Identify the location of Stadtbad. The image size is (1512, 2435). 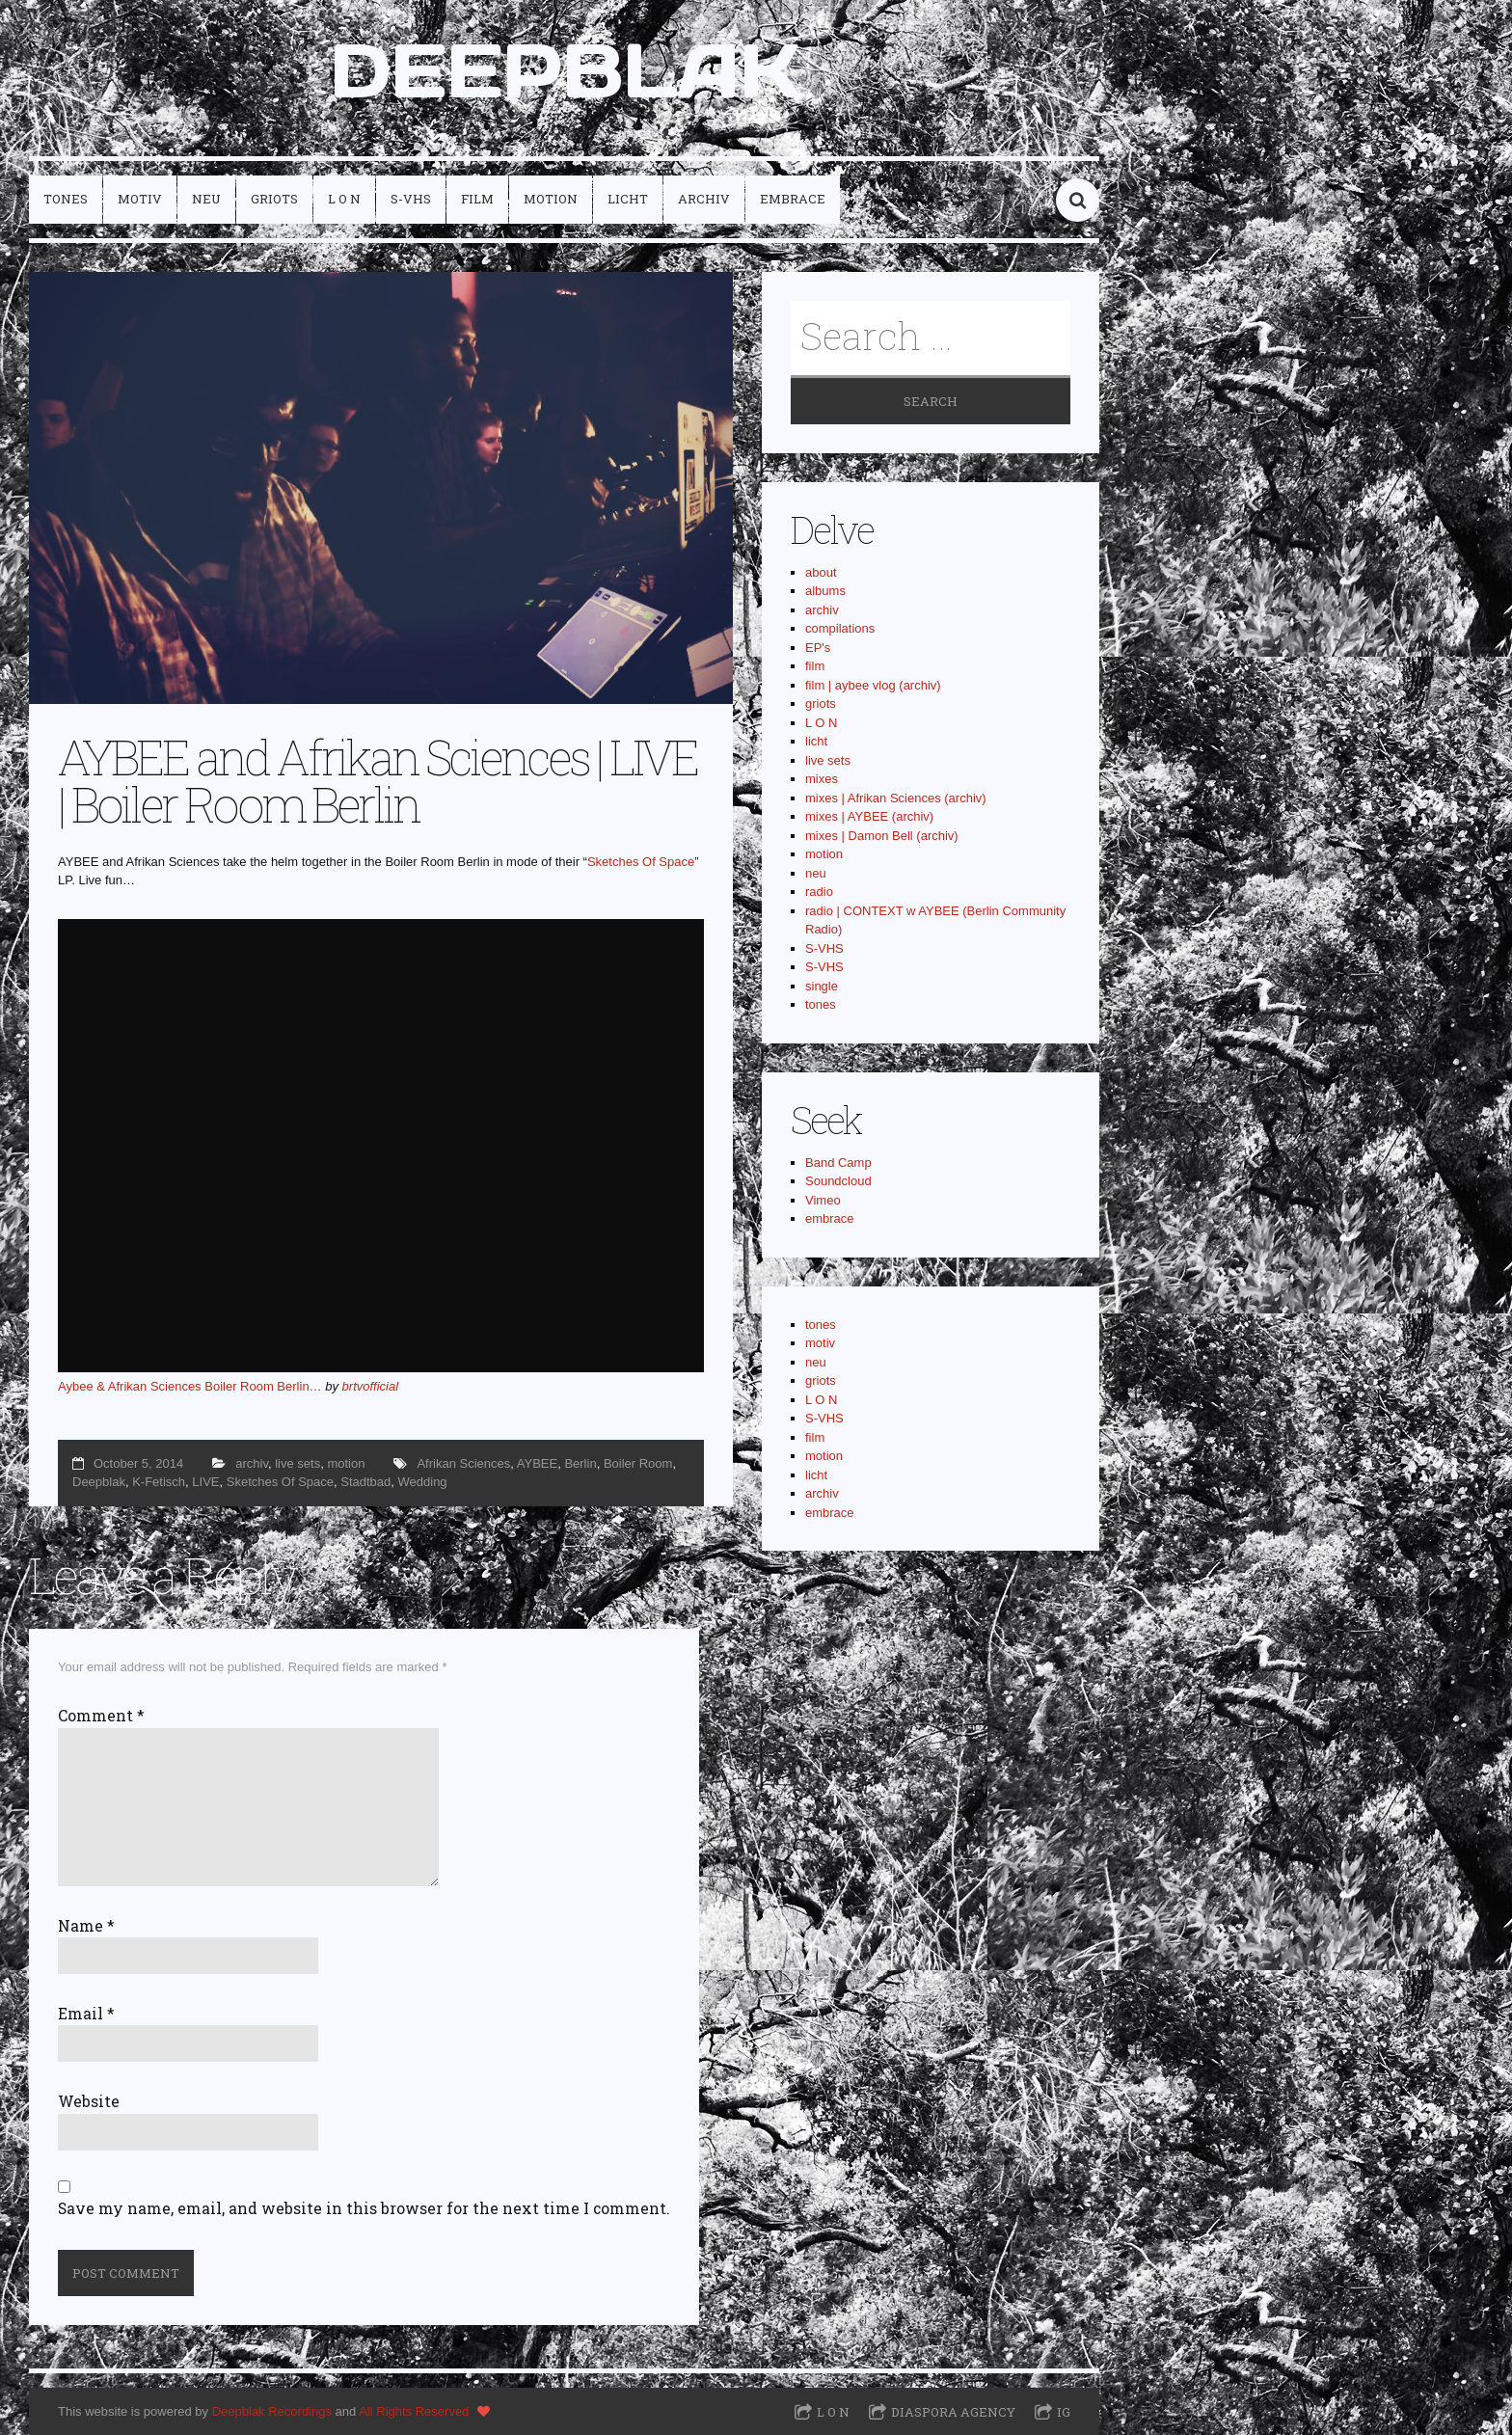
(365, 1482).